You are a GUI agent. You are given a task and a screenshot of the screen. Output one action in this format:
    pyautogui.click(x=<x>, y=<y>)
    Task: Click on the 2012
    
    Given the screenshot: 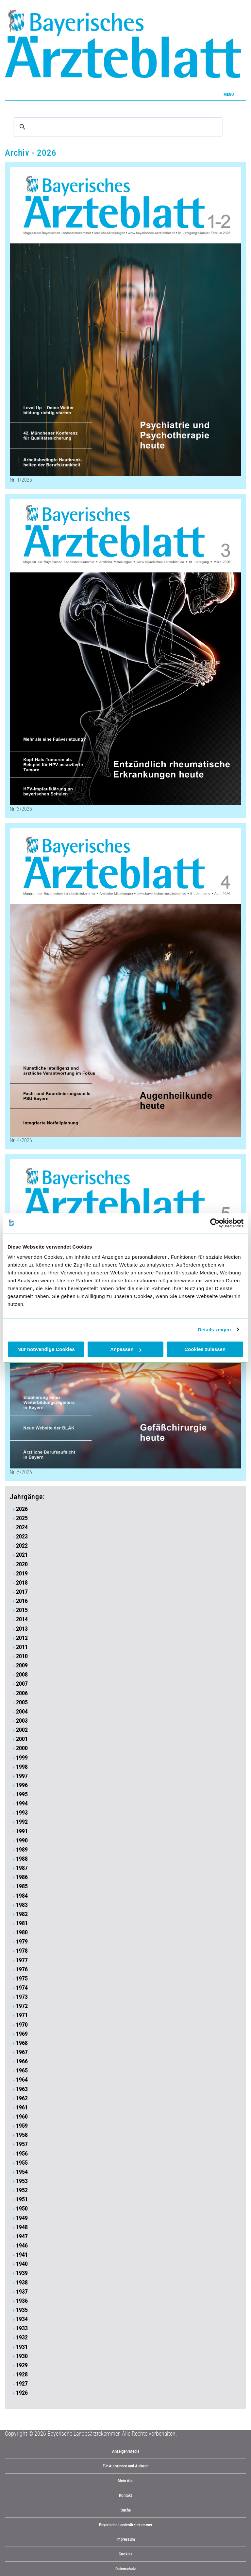 What is the action you would take?
    pyautogui.click(x=22, y=1638)
    